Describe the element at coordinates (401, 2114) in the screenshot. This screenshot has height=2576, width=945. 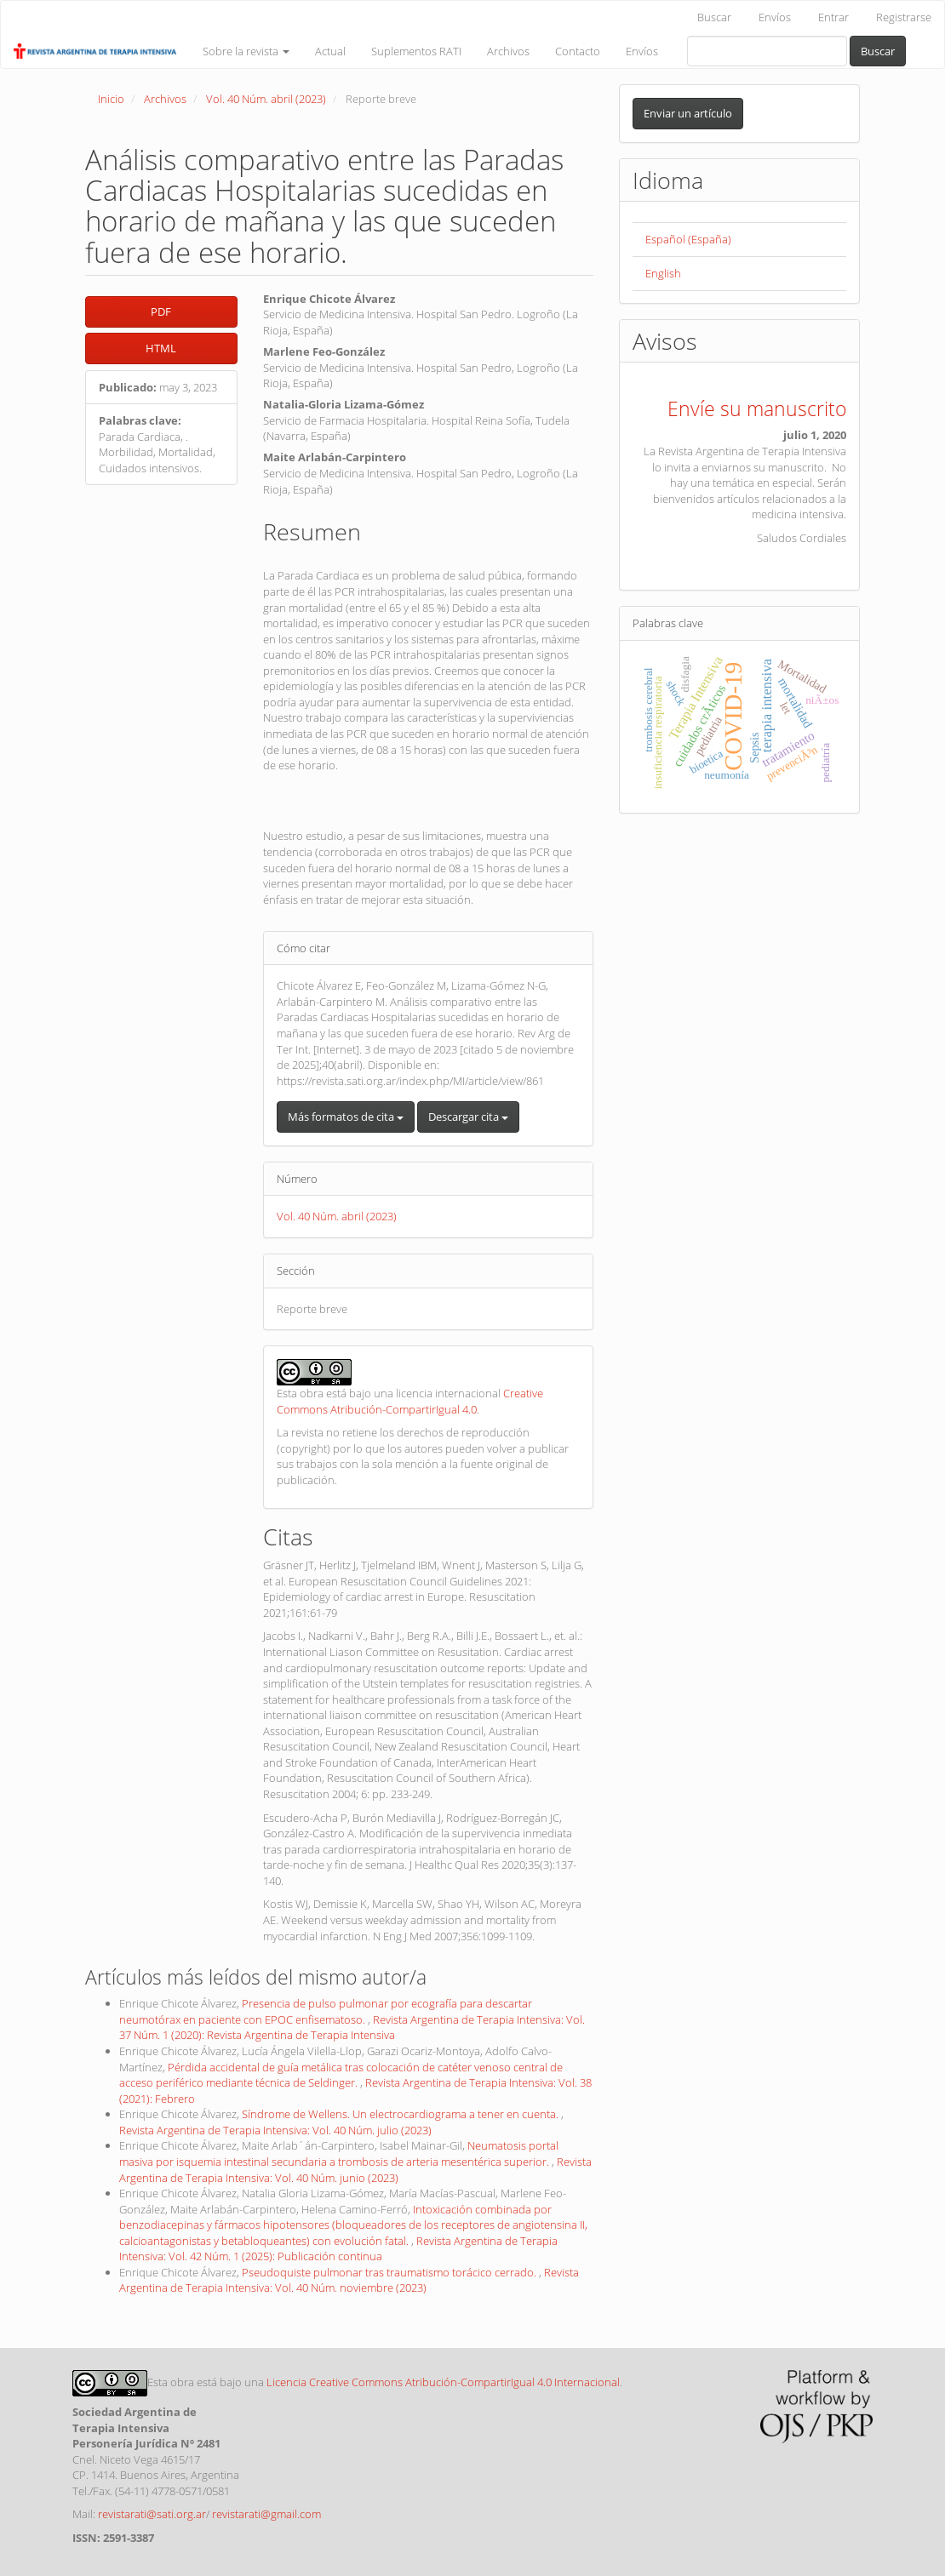
I see `Síndrome de Wellens. Un electrocardiograma a tener en cuenta.` at that location.